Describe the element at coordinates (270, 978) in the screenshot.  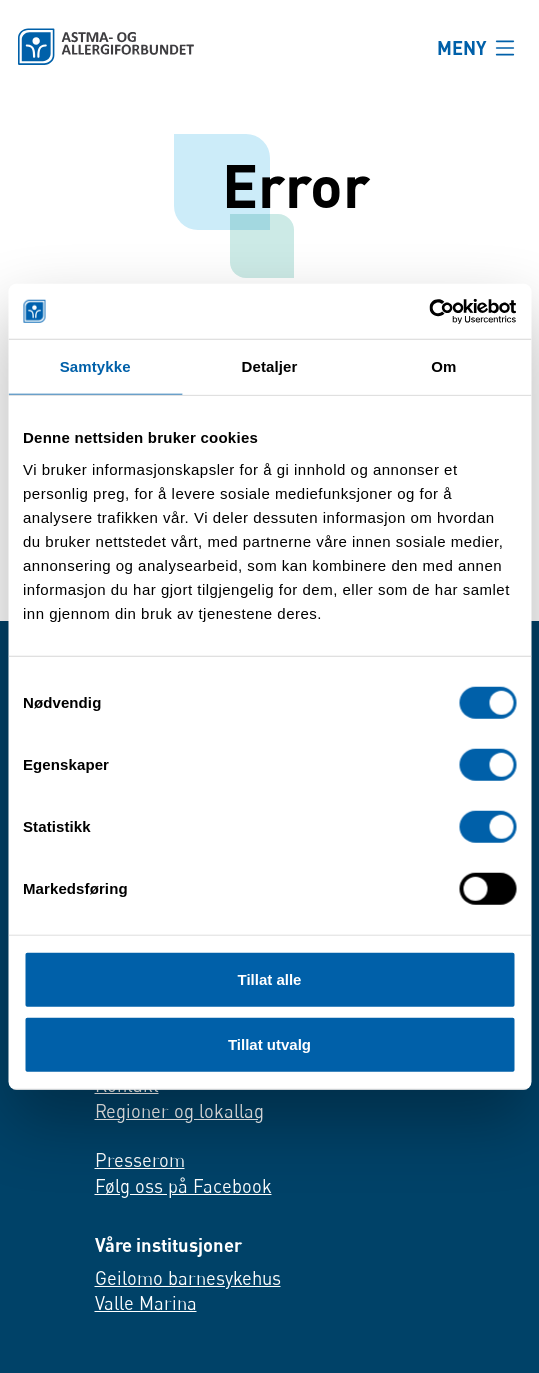
I see `Tillat alle` at that location.